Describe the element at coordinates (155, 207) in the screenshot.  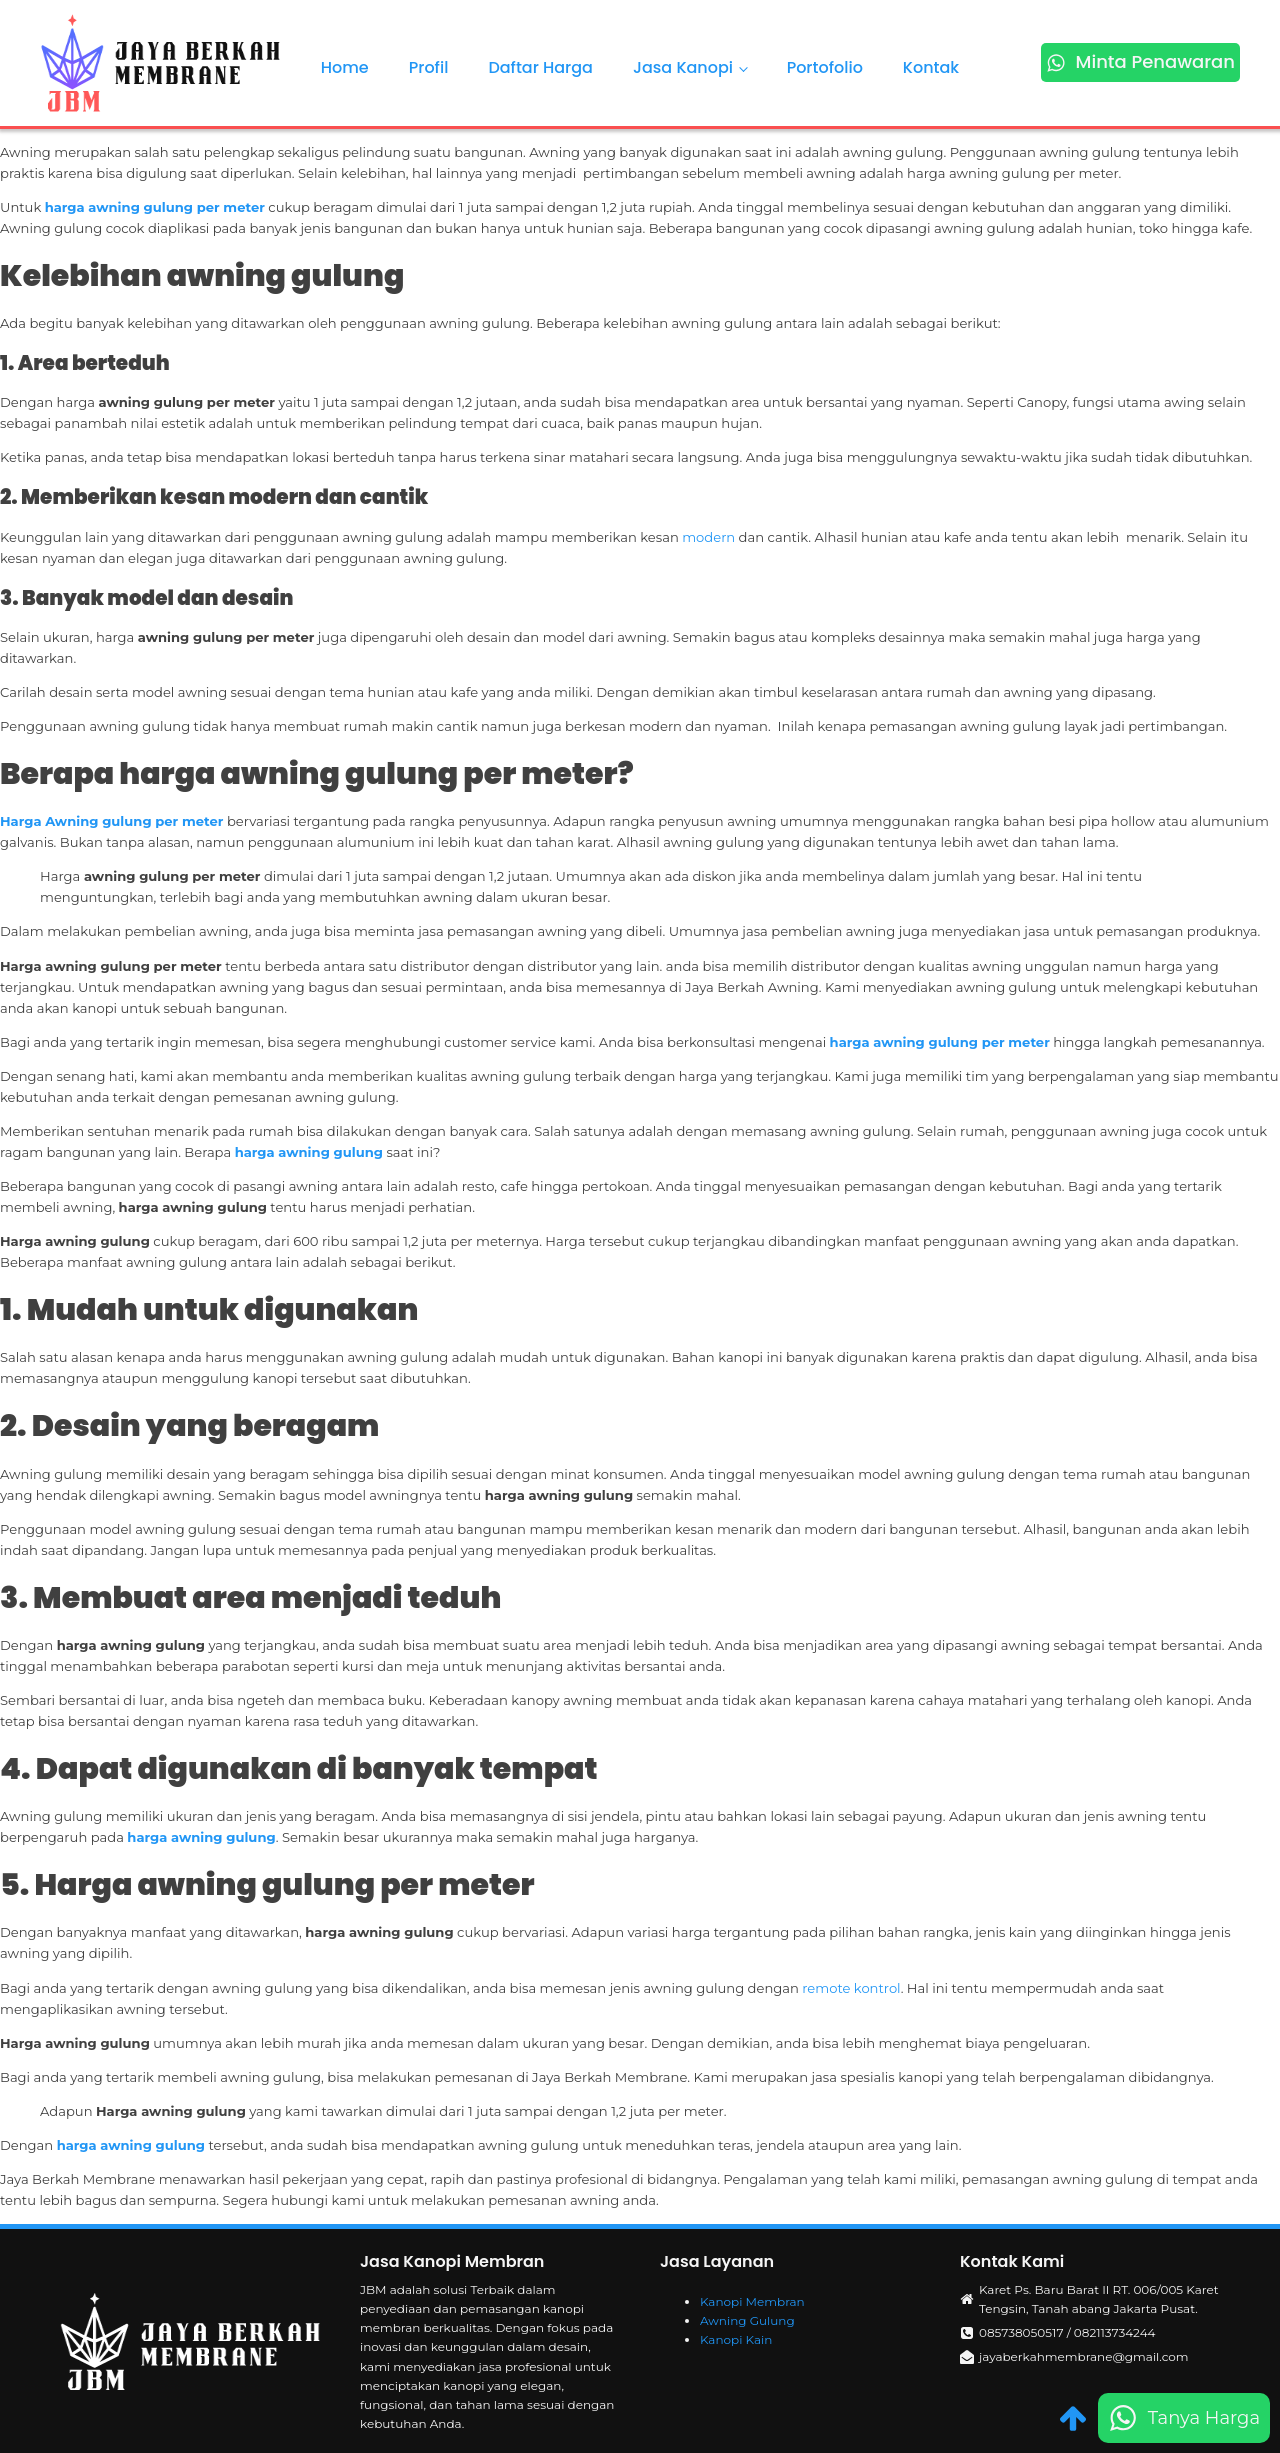
I see `harga awning gulung per meter` at that location.